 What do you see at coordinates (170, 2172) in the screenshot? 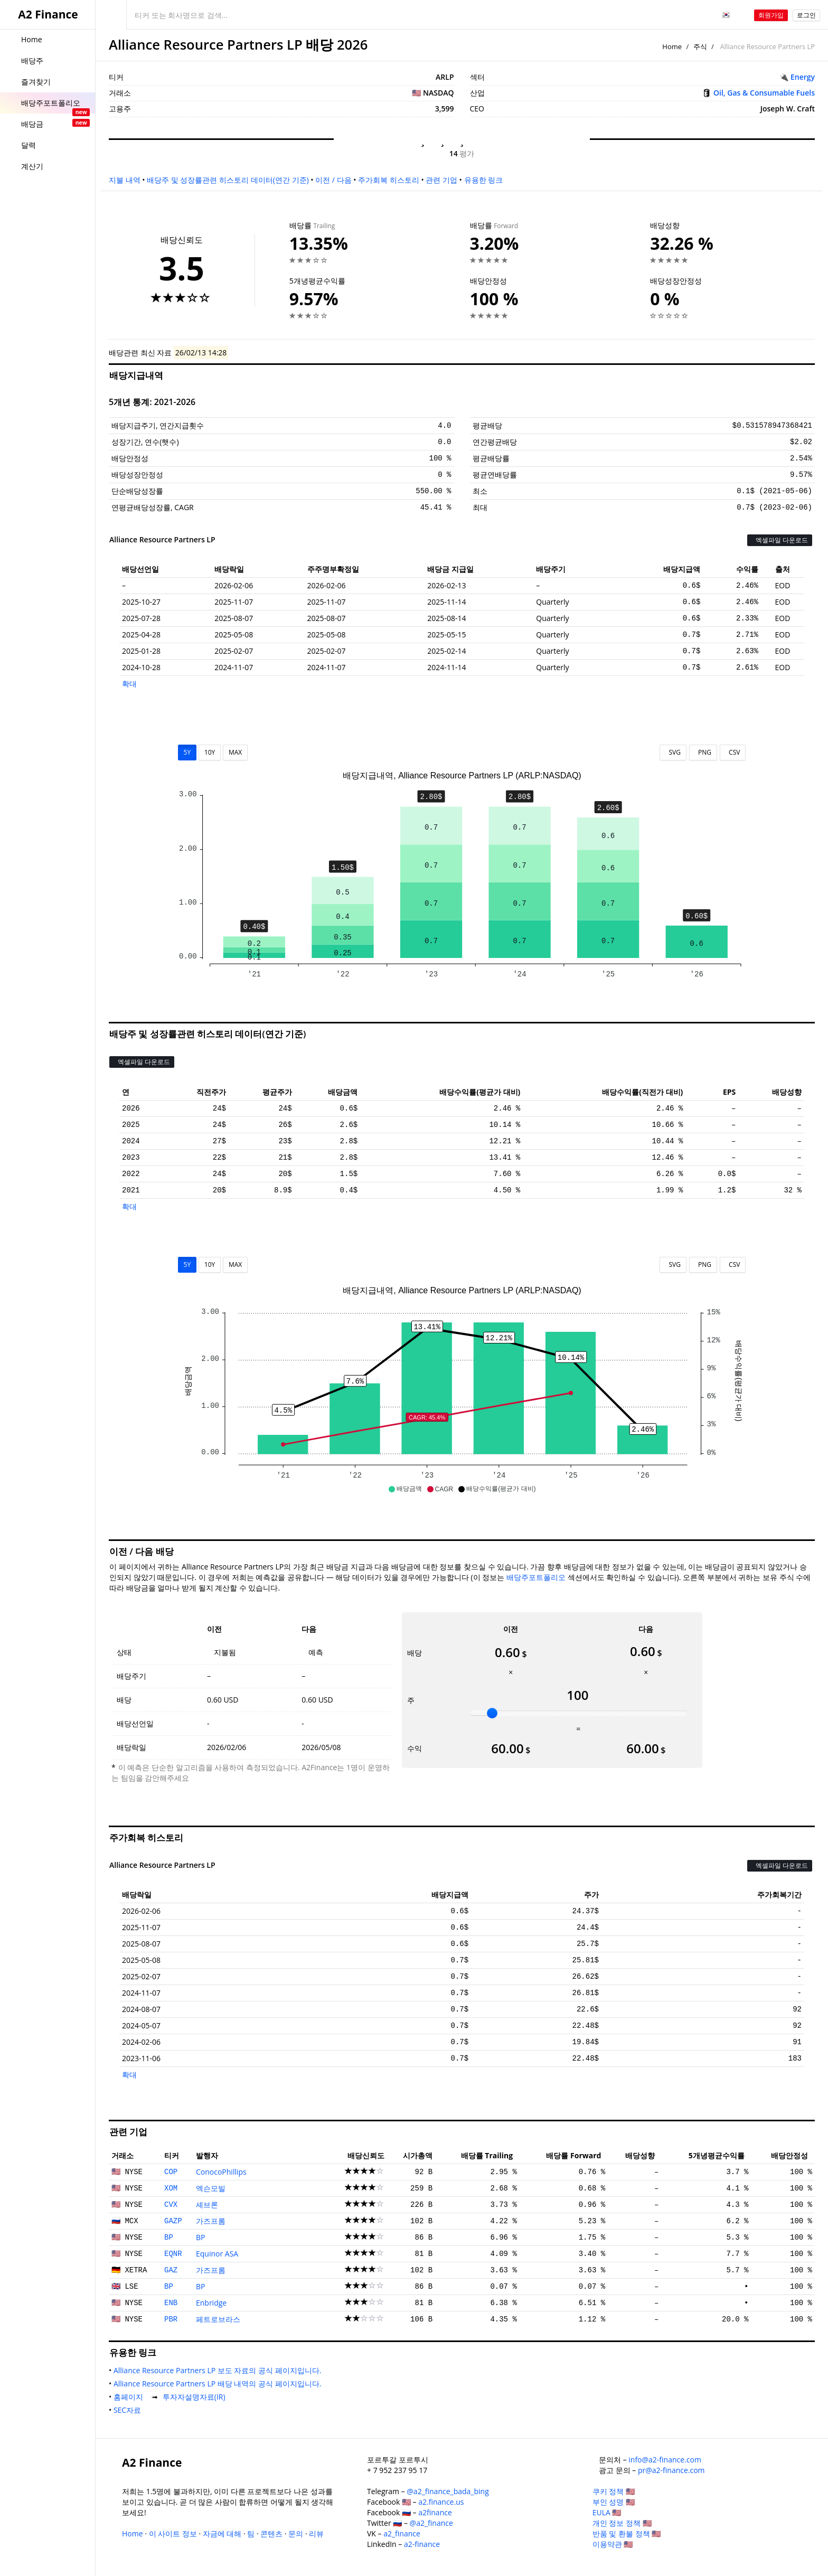
I see `COP` at bounding box center [170, 2172].